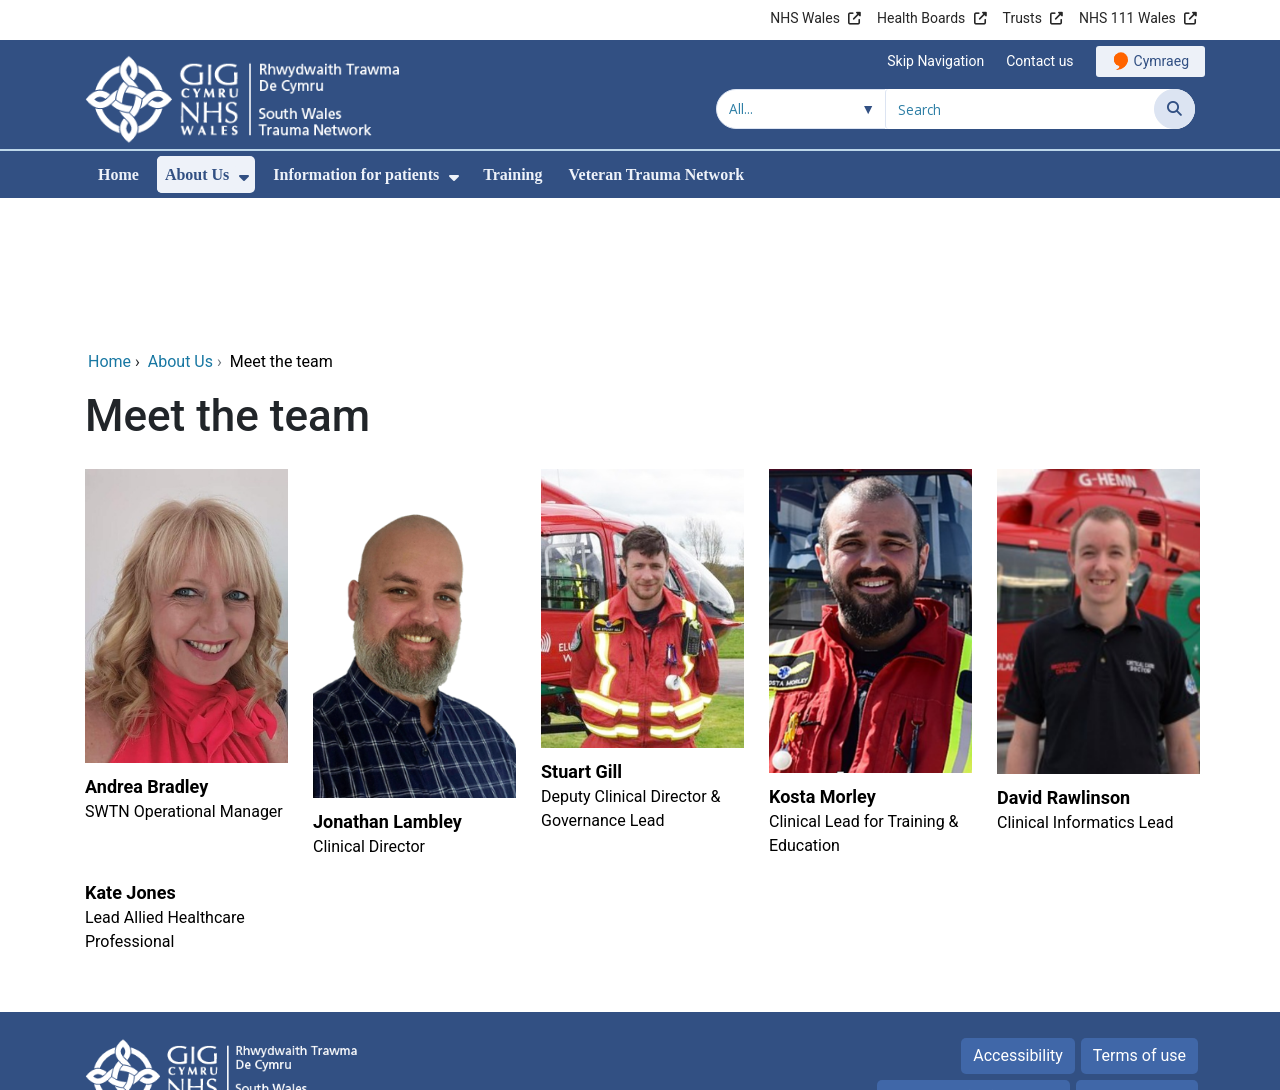 Image resolution: width=1280 pixels, height=1090 pixels. Describe the element at coordinates (640, 528) in the screenshot. I see `[Stuart Gill]` at that location.